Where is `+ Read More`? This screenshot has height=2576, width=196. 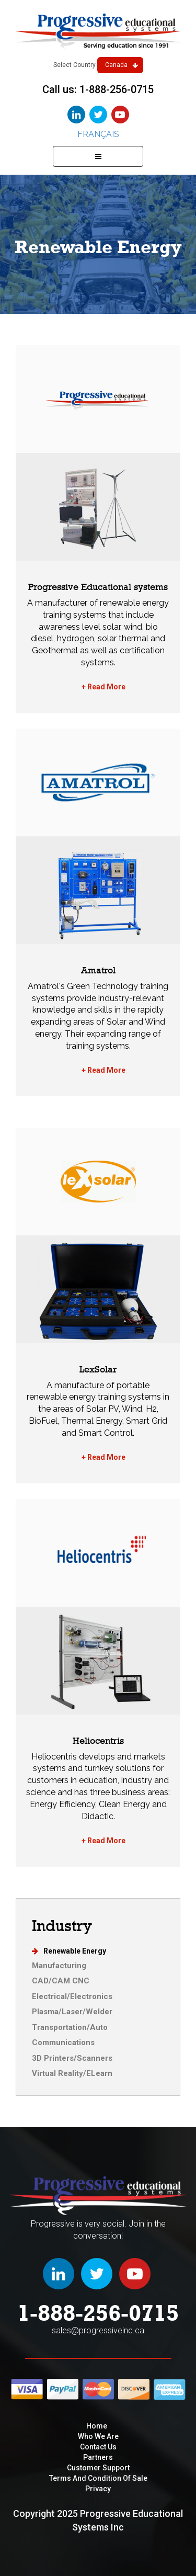 + Read More is located at coordinates (103, 687).